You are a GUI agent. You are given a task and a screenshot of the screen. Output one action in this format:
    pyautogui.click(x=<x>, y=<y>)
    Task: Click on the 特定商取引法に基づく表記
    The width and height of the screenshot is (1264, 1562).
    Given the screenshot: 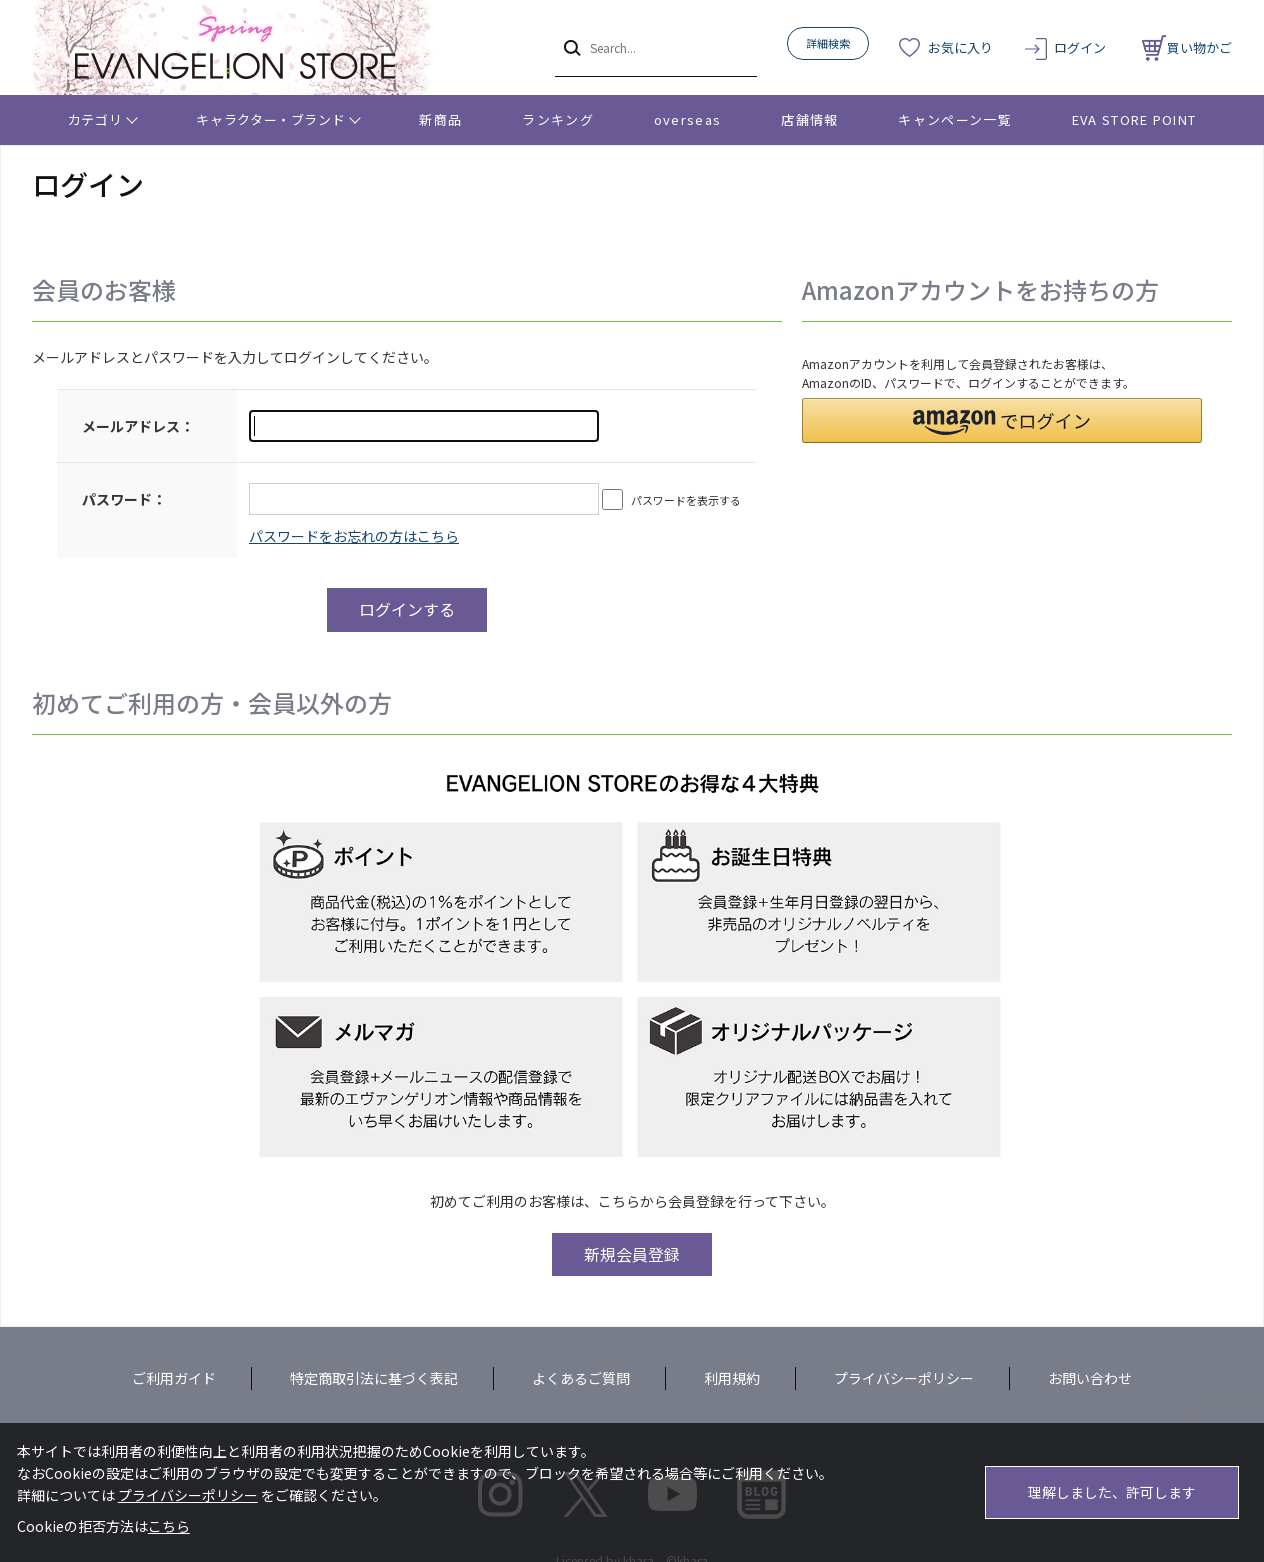 What is the action you would take?
    pyautogui.click(x=374, y=1378)
    